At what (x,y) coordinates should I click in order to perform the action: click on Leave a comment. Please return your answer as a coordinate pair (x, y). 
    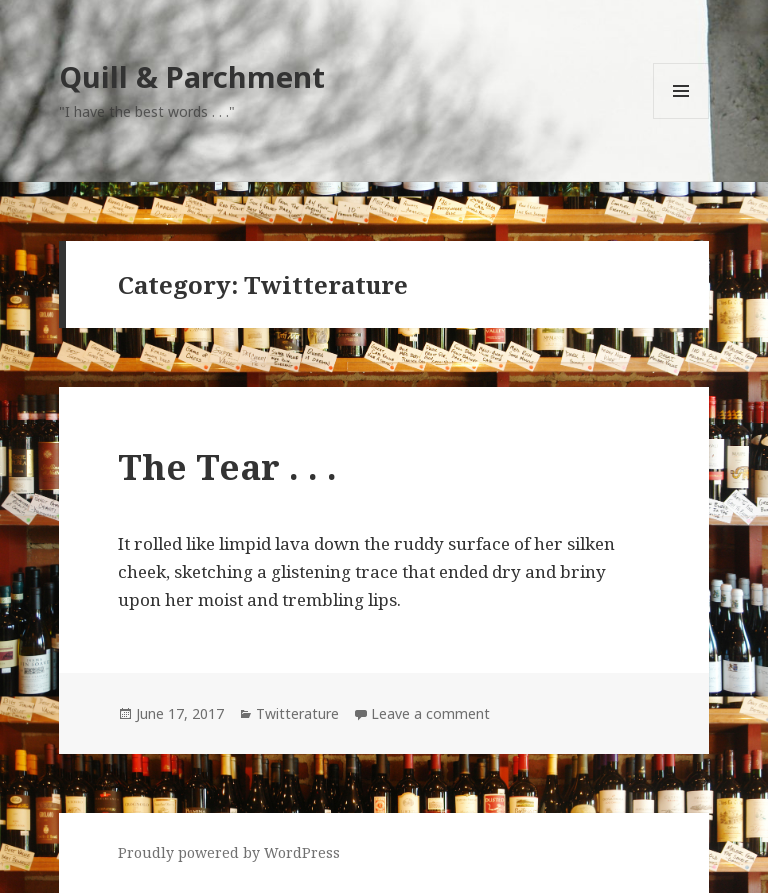
    Looking at the image, I should click on (430, 713).